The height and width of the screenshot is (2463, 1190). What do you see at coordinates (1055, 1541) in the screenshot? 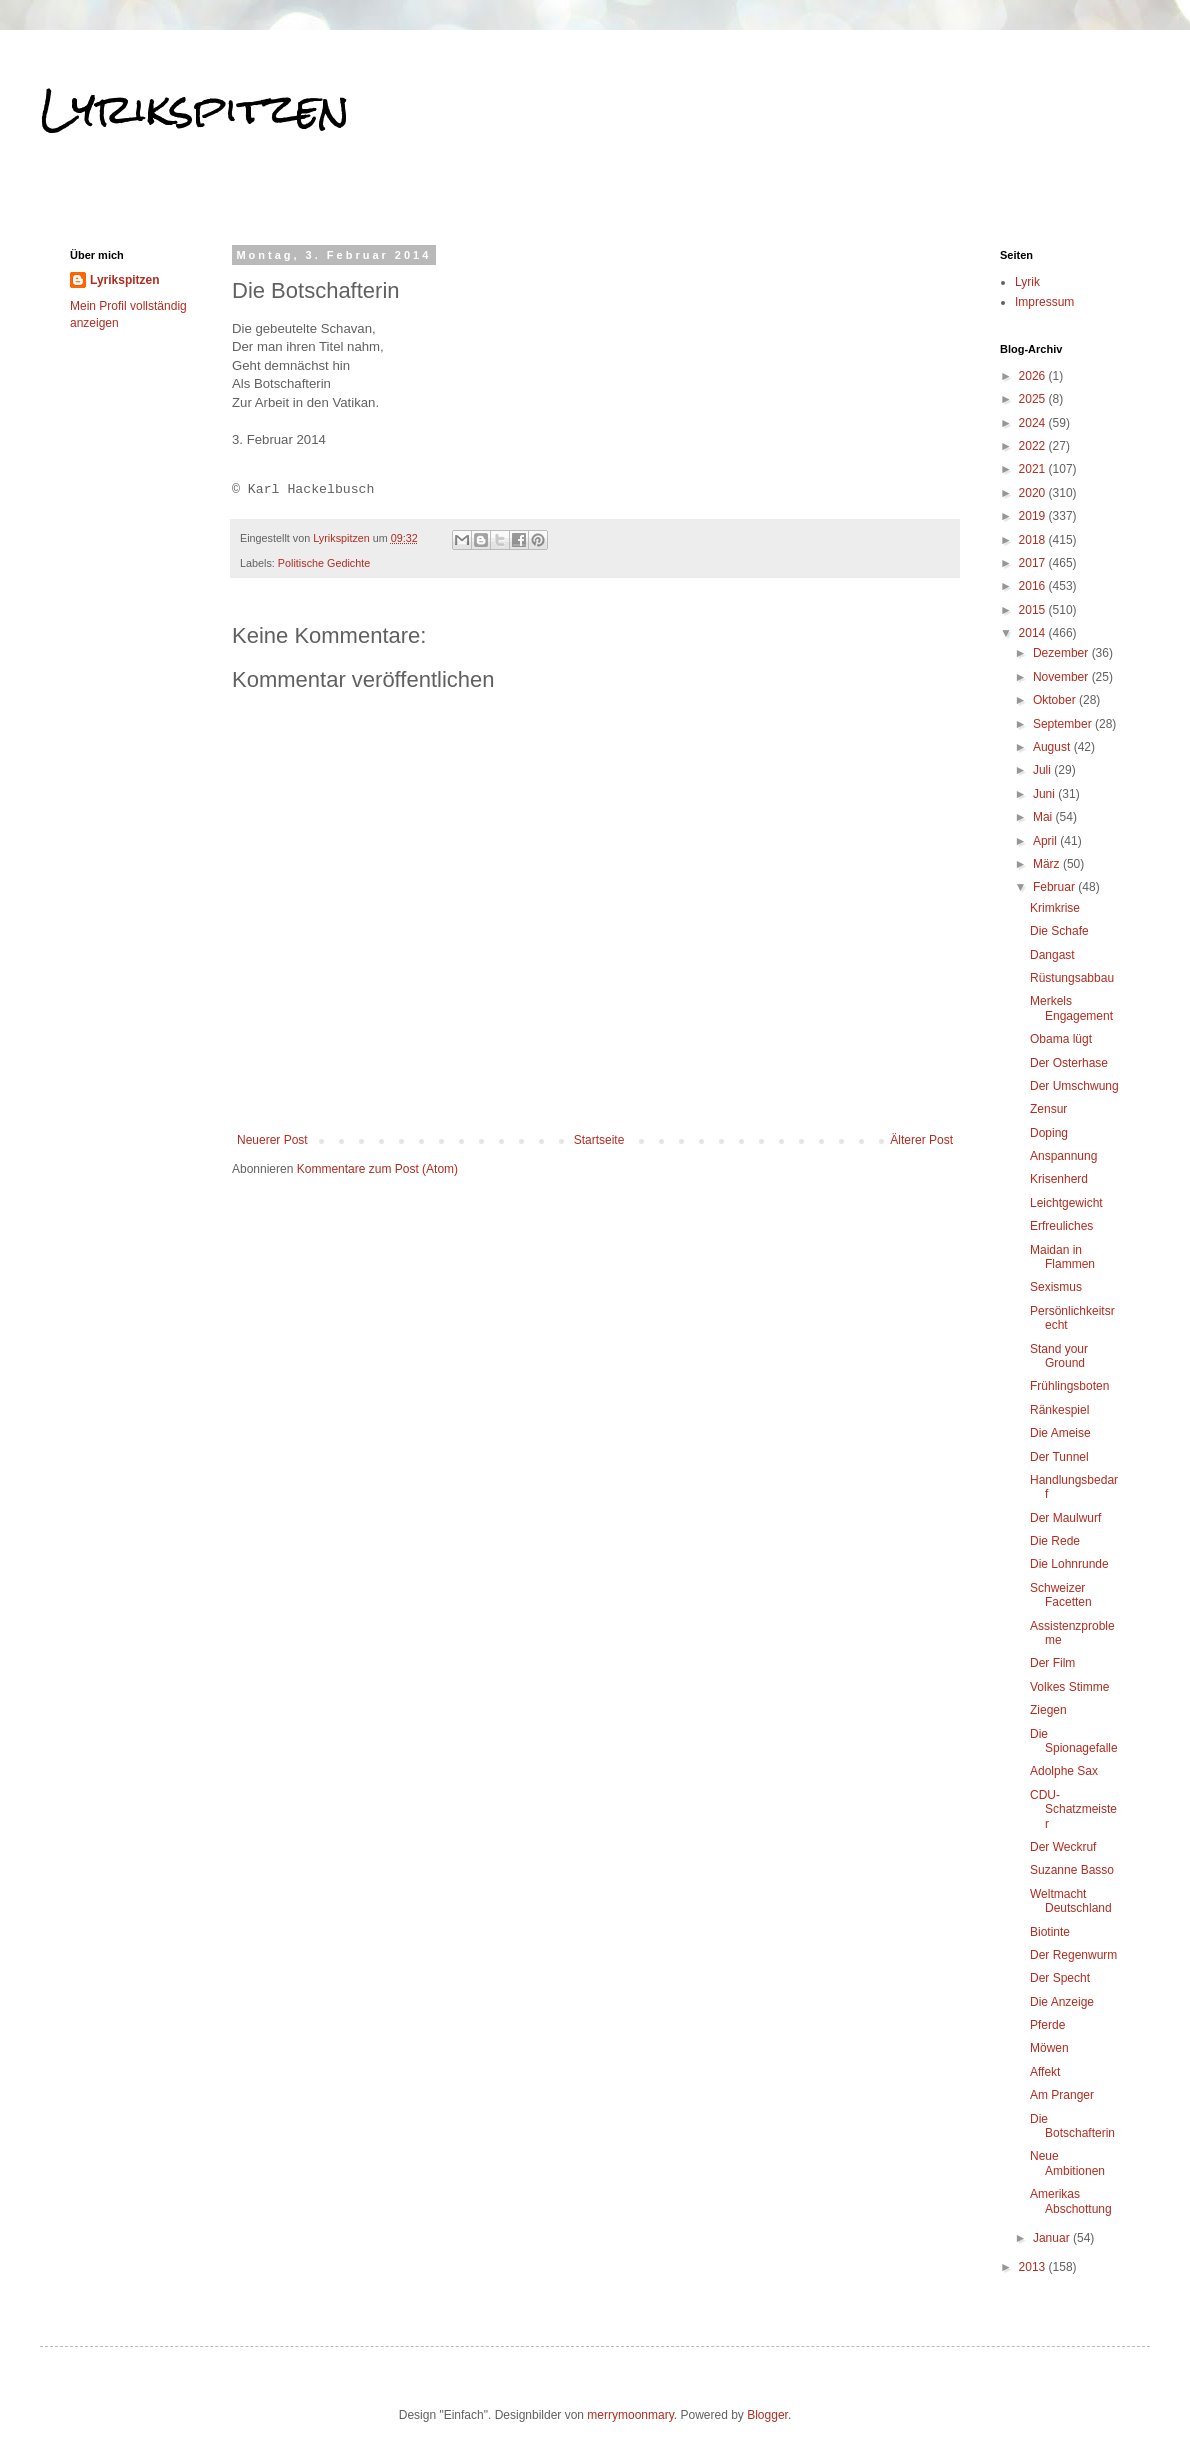
I see `Die Rede` at bounding box center [1055, 1541].